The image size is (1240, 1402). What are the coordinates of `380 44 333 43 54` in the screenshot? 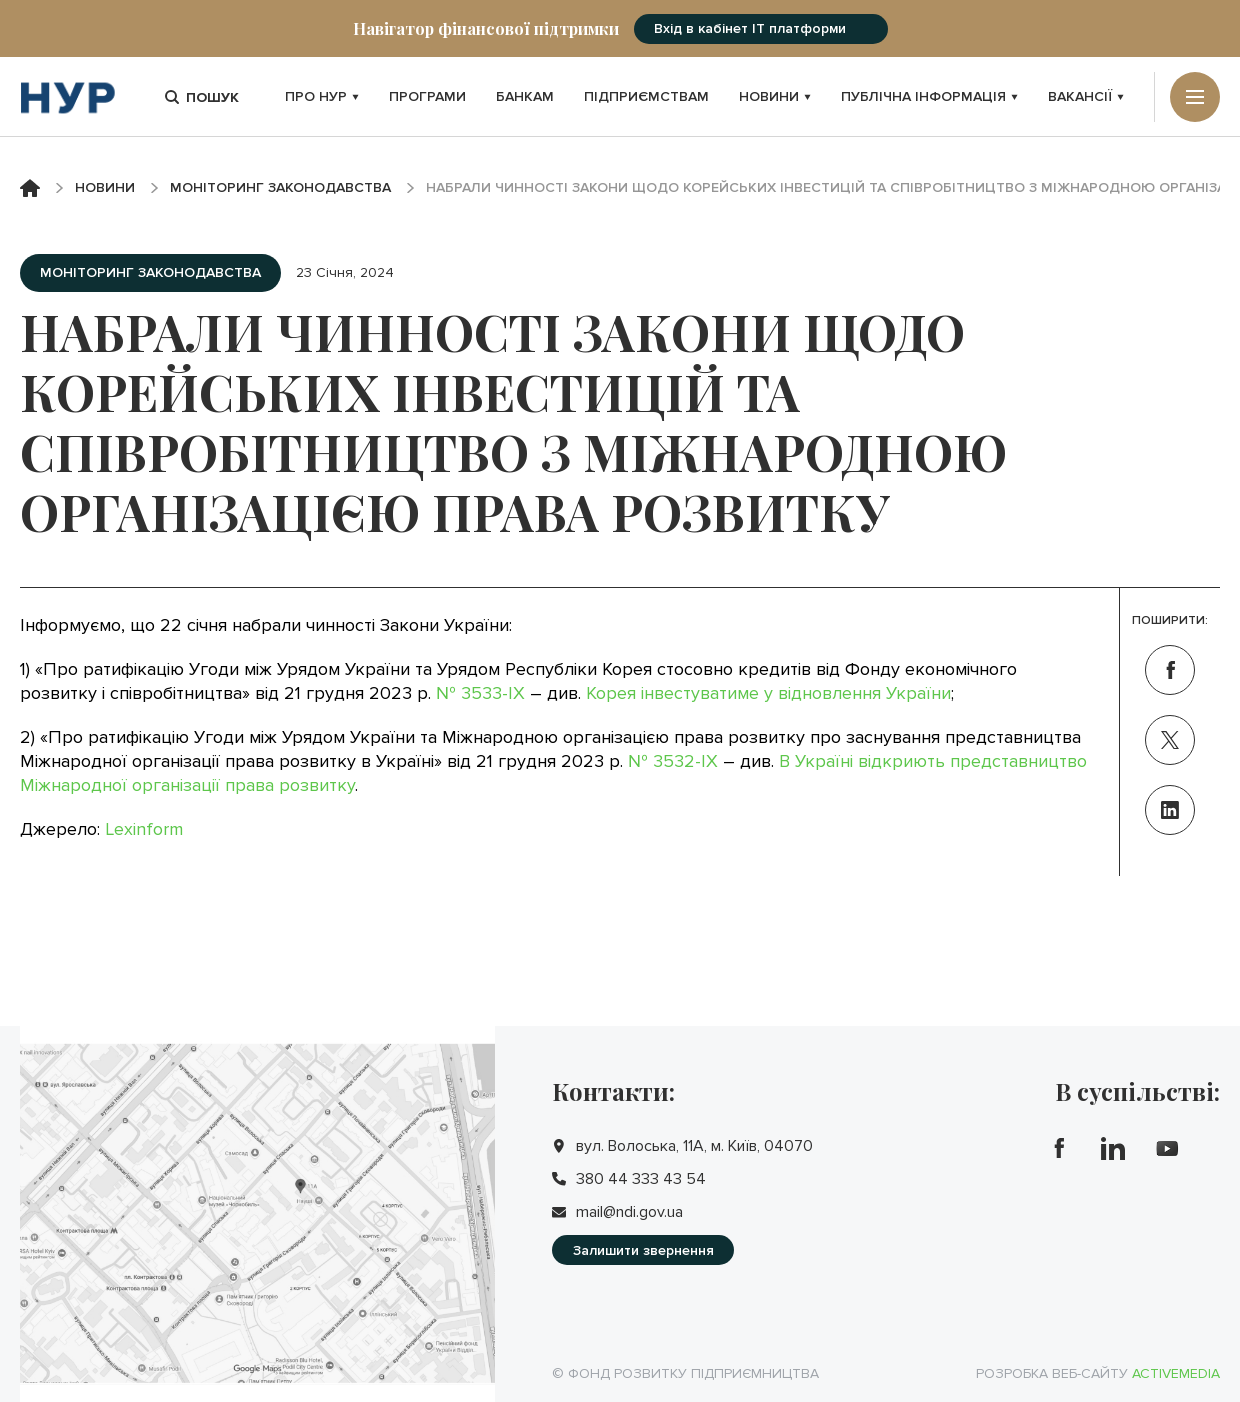 It's located at (641, 1179).